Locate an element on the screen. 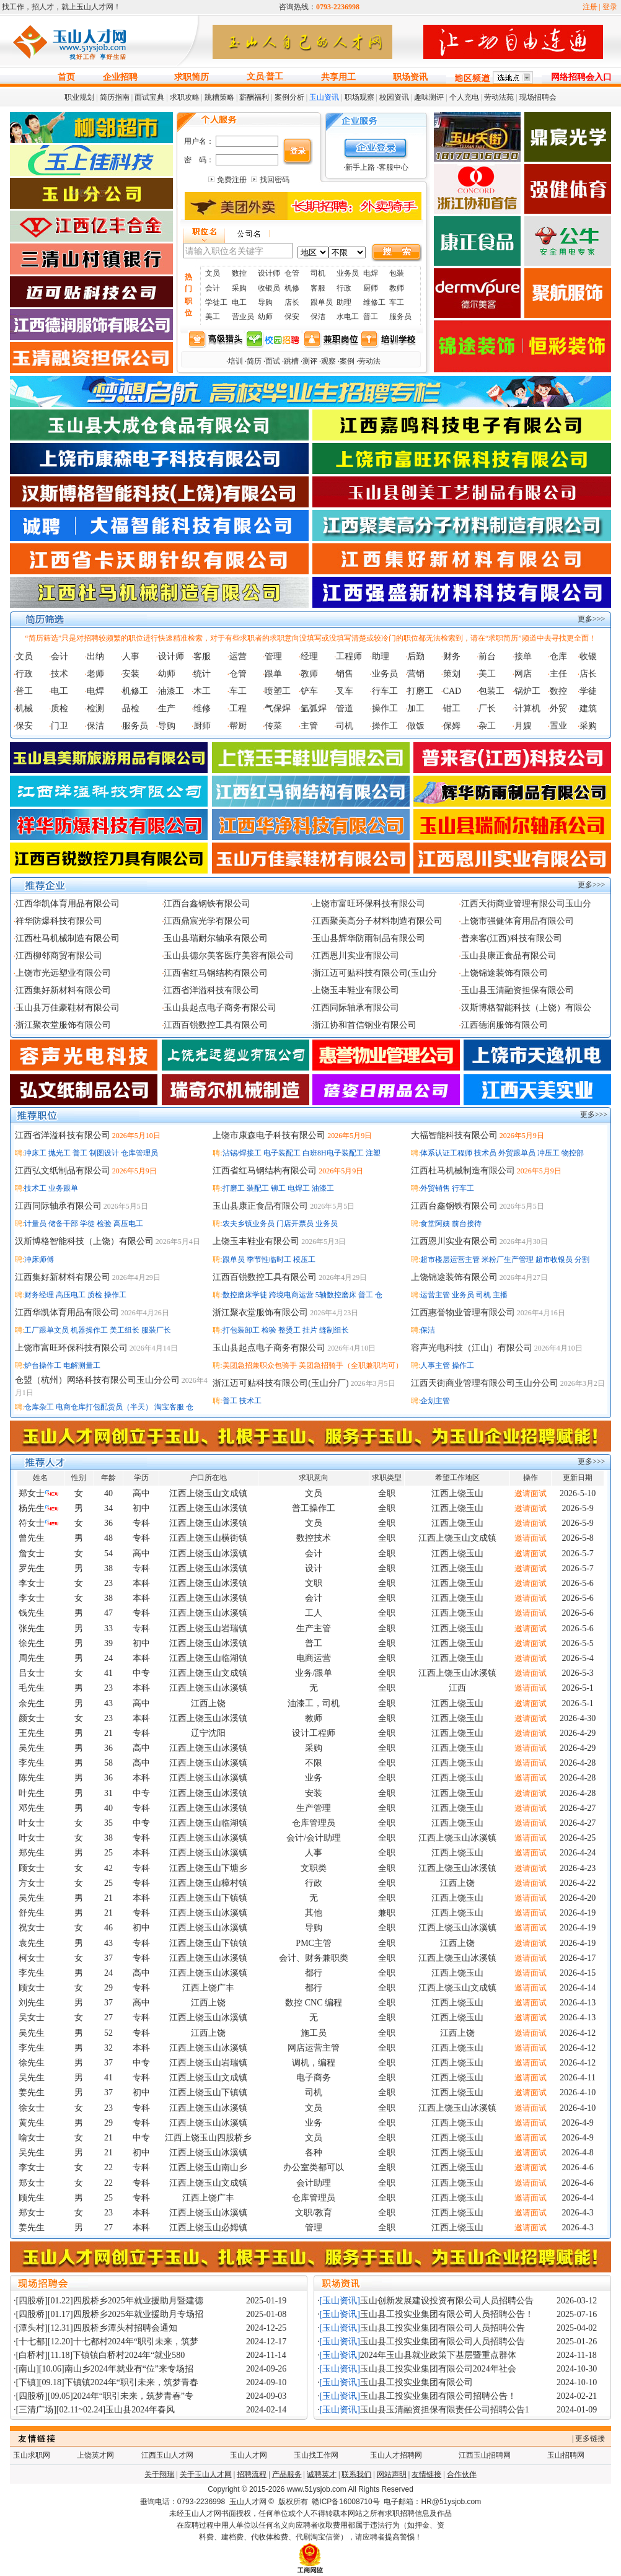  幼师 is located at coordinates (265, 316).